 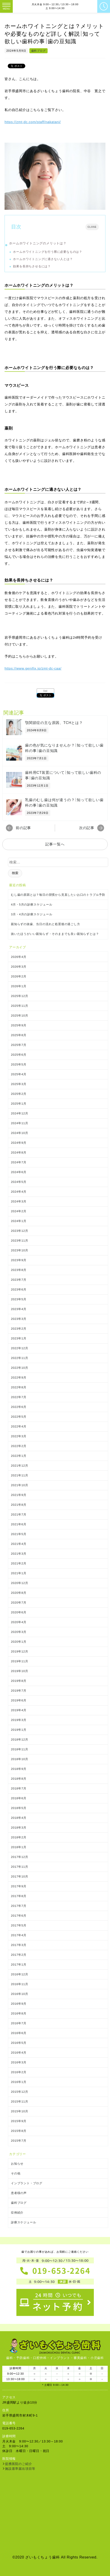 What do you see at coordinates (18, 1827) in the screenshot?
I see `2018年3月` at bounding box center [18, 1827].